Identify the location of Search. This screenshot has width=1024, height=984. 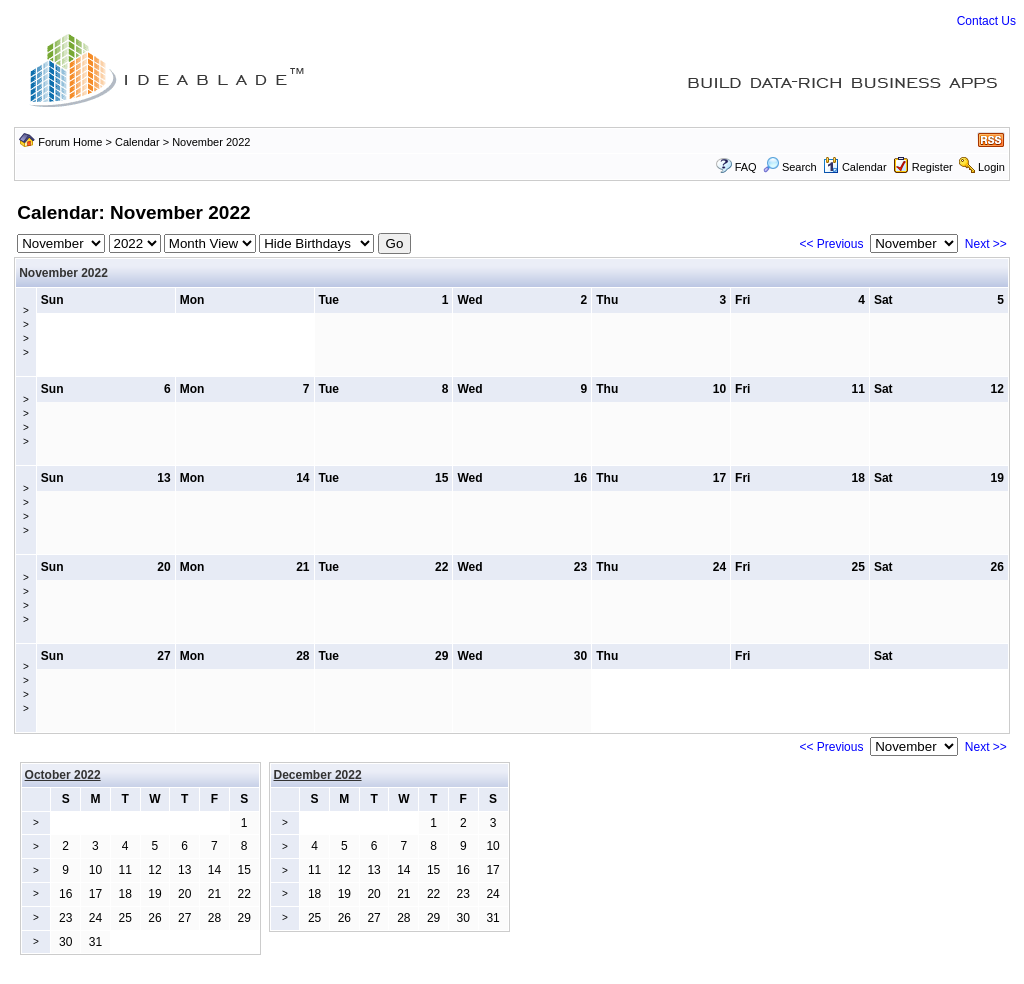
(790, 167).